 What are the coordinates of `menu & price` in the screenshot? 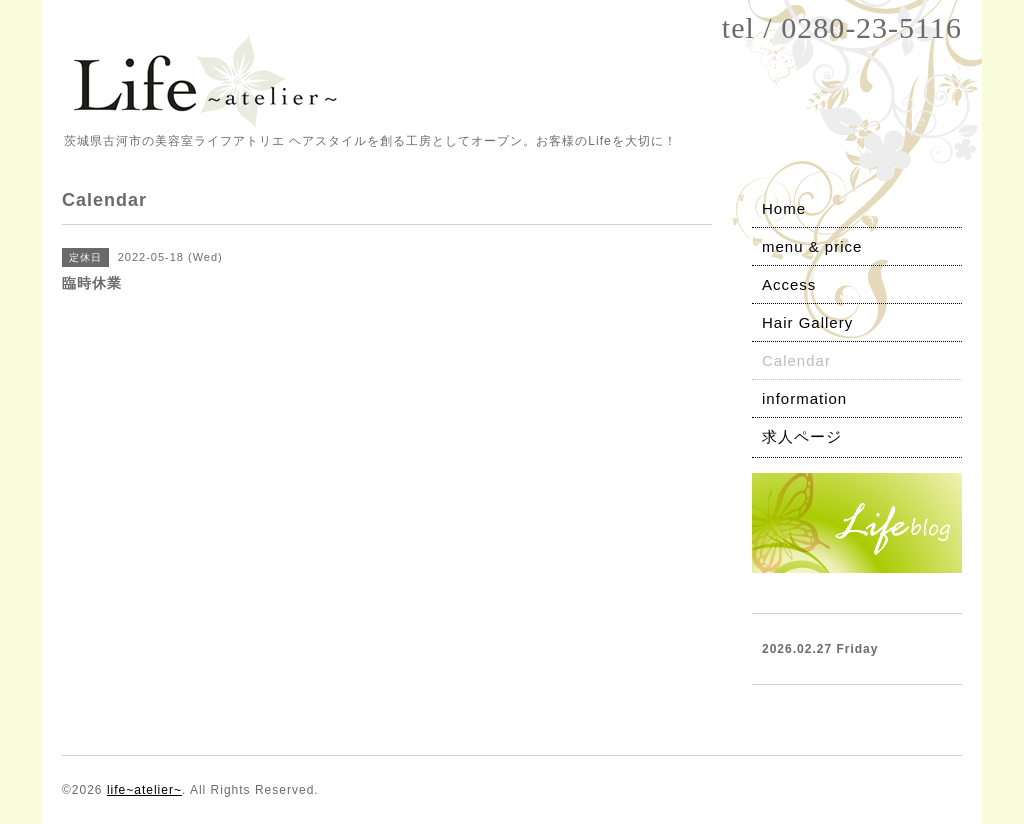 It's located at (812, 246).